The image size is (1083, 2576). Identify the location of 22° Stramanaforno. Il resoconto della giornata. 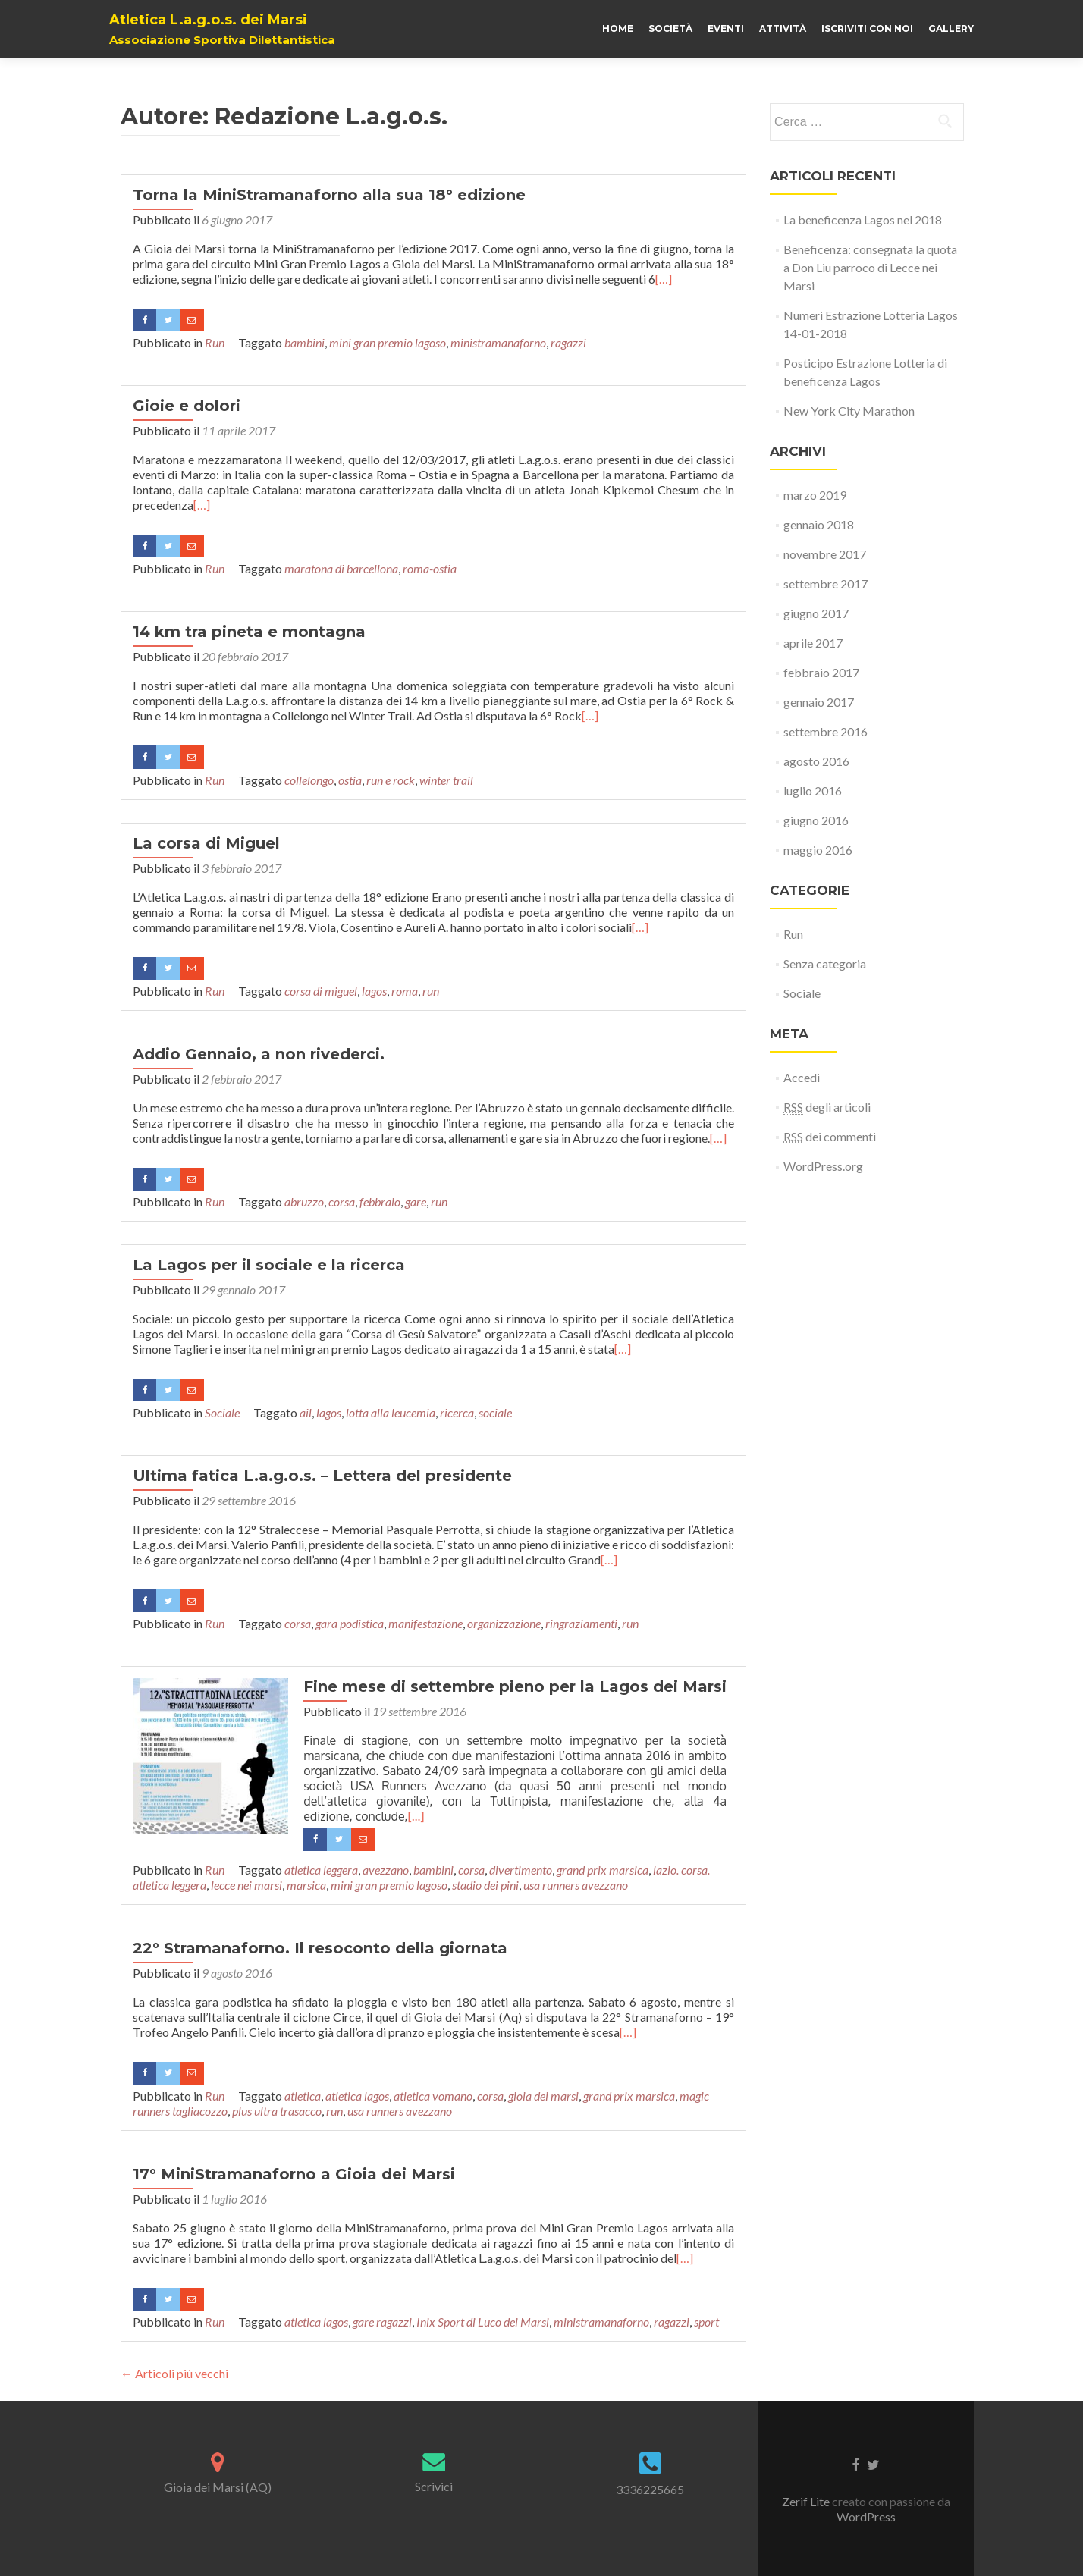
(320, 1948).